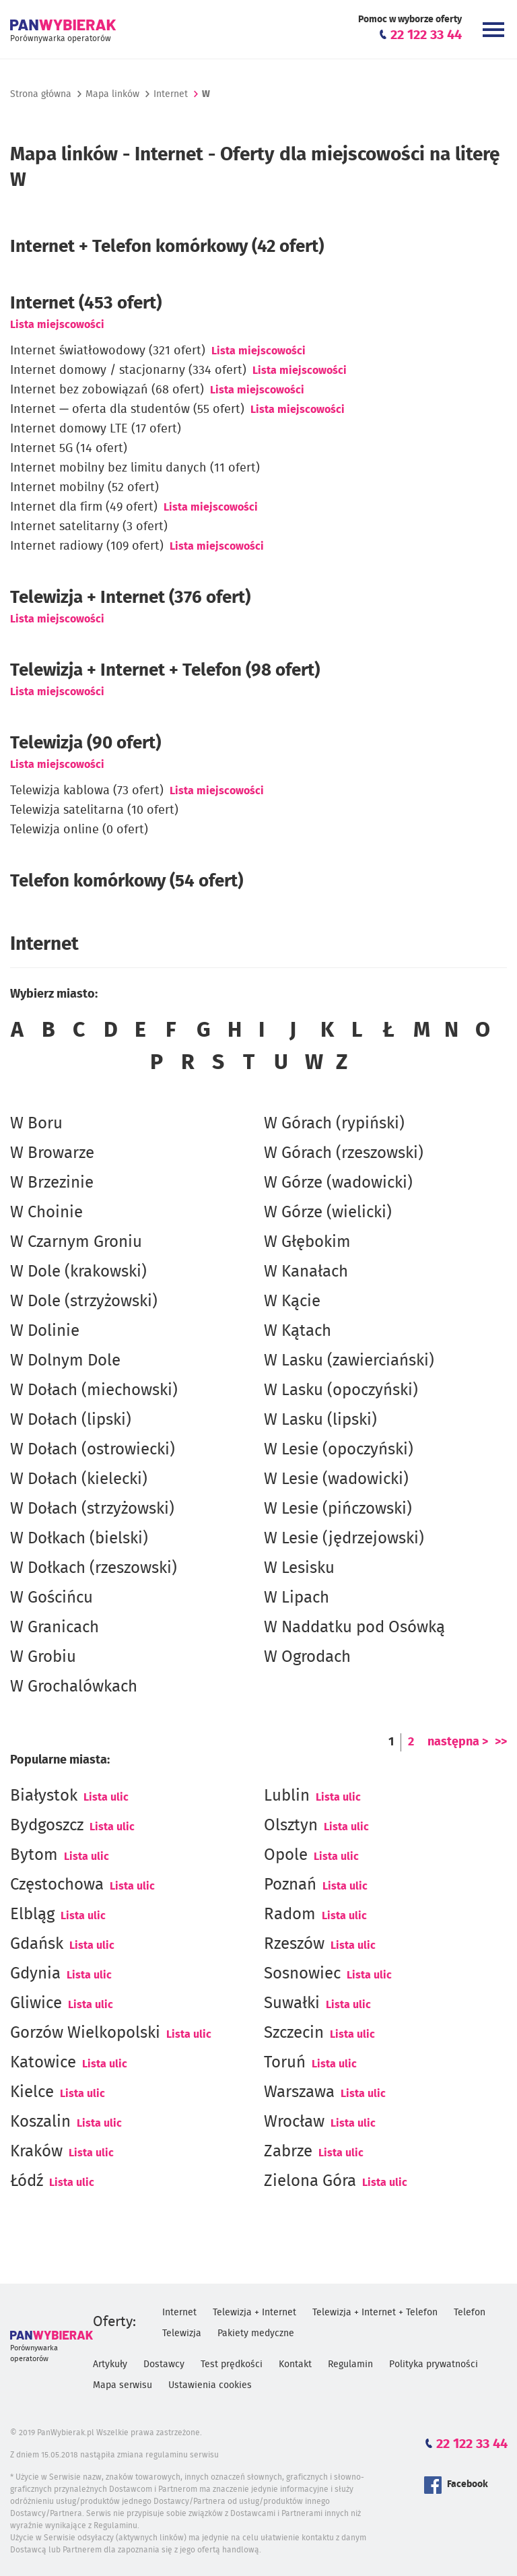 The image size is (517, 2576). I want to click on Telewizja online (0 ofert), so click(79, 830).